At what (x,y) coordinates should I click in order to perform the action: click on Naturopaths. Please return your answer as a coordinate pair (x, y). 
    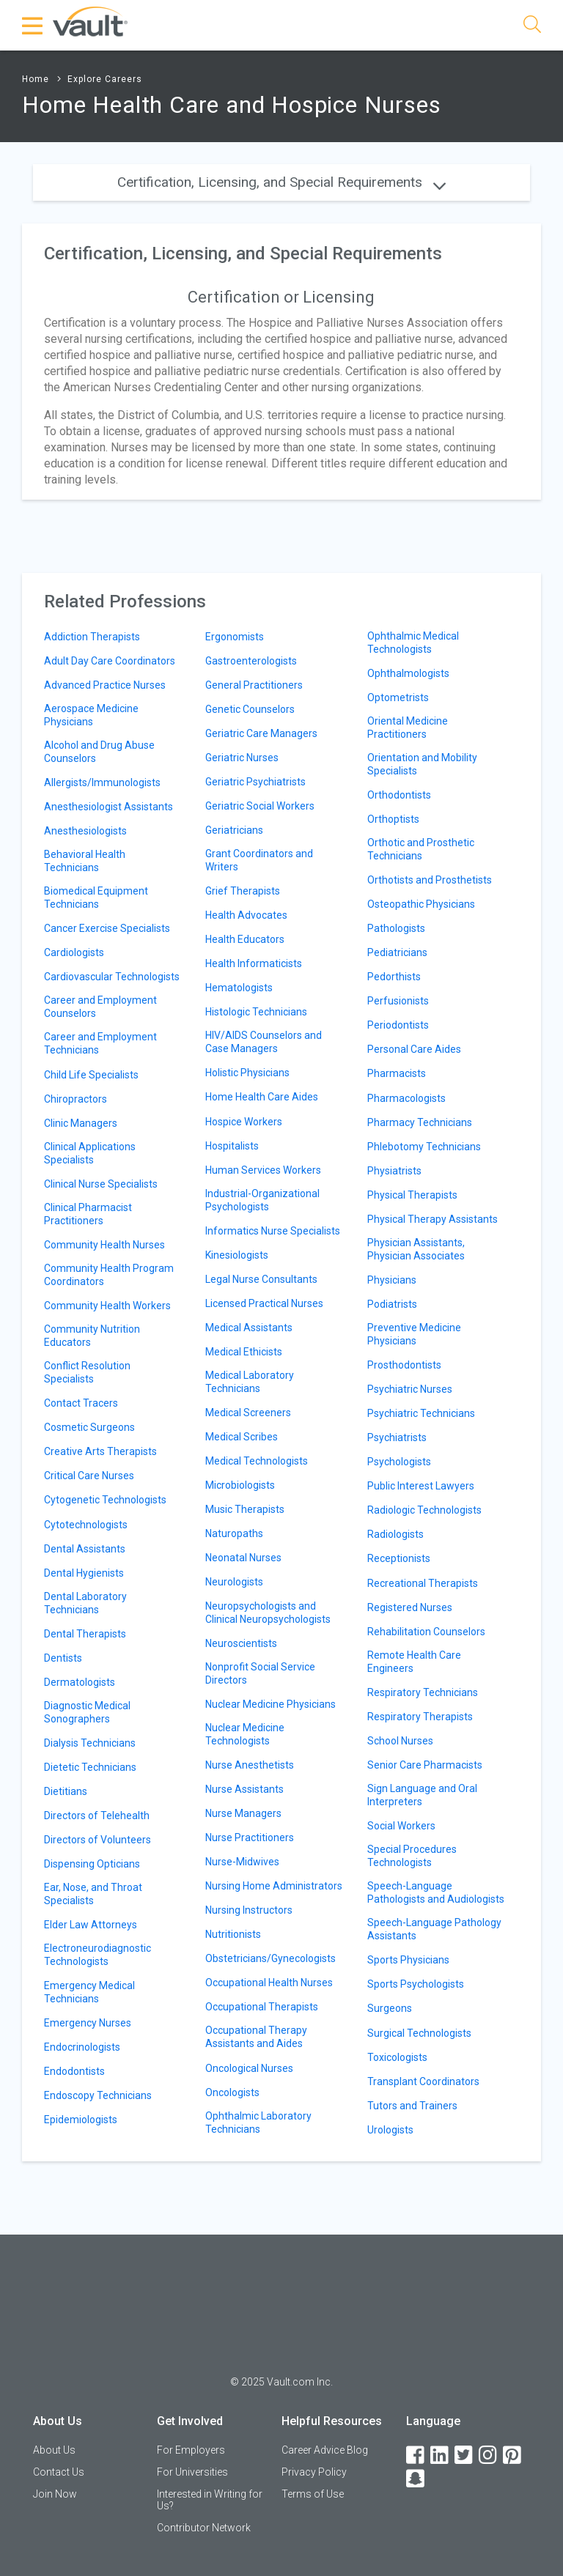
    Looking at the image, I should click on (234, 1533).